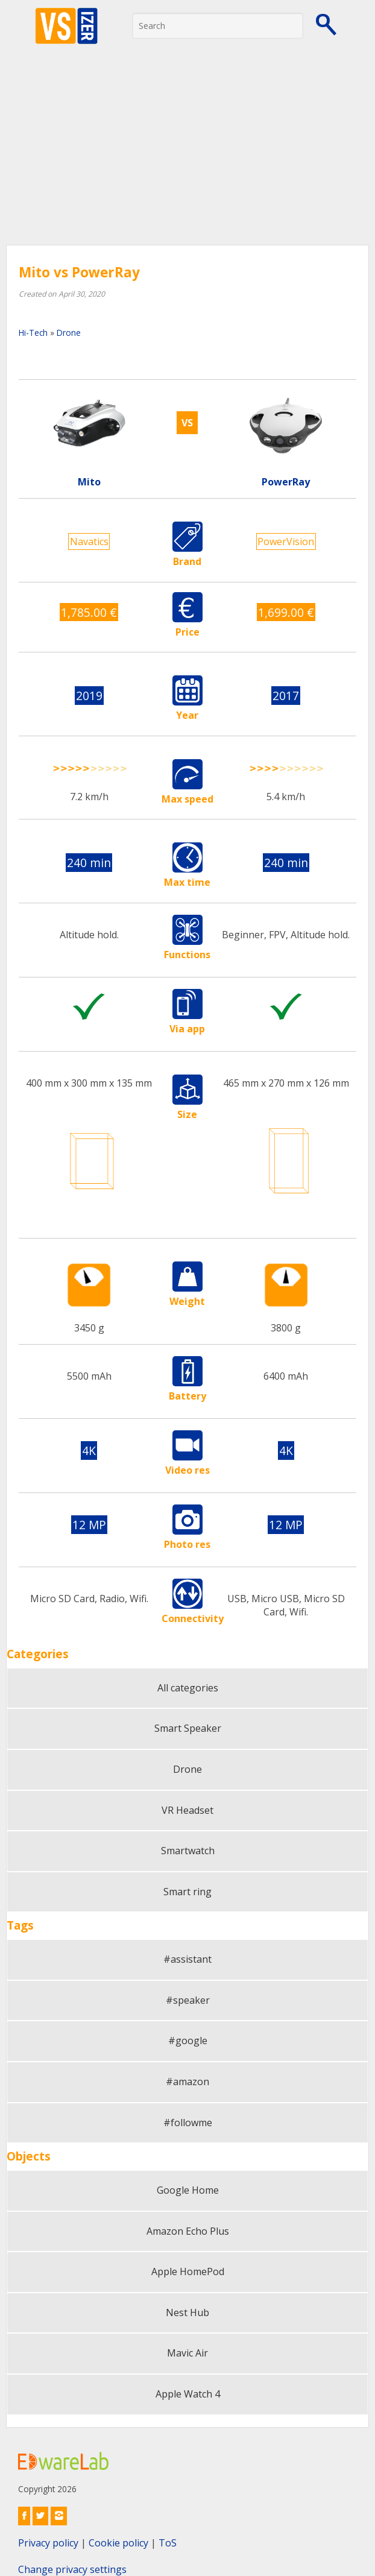 The width and height of the screenshot is (375, 2576). I want to click on Privacy policy, so click(48, 2542).